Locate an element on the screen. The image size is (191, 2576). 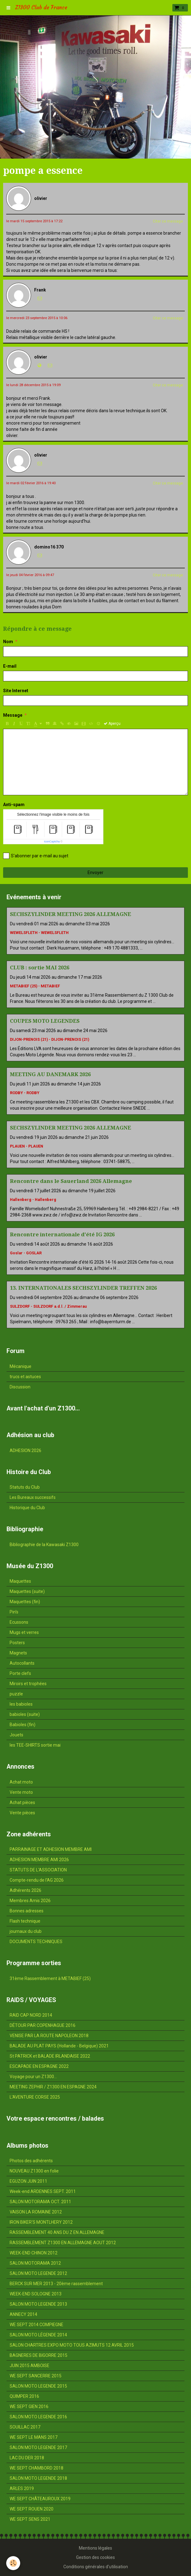
DOCUMENTS TECHNIQUES is located at coordinates (36, 1941).